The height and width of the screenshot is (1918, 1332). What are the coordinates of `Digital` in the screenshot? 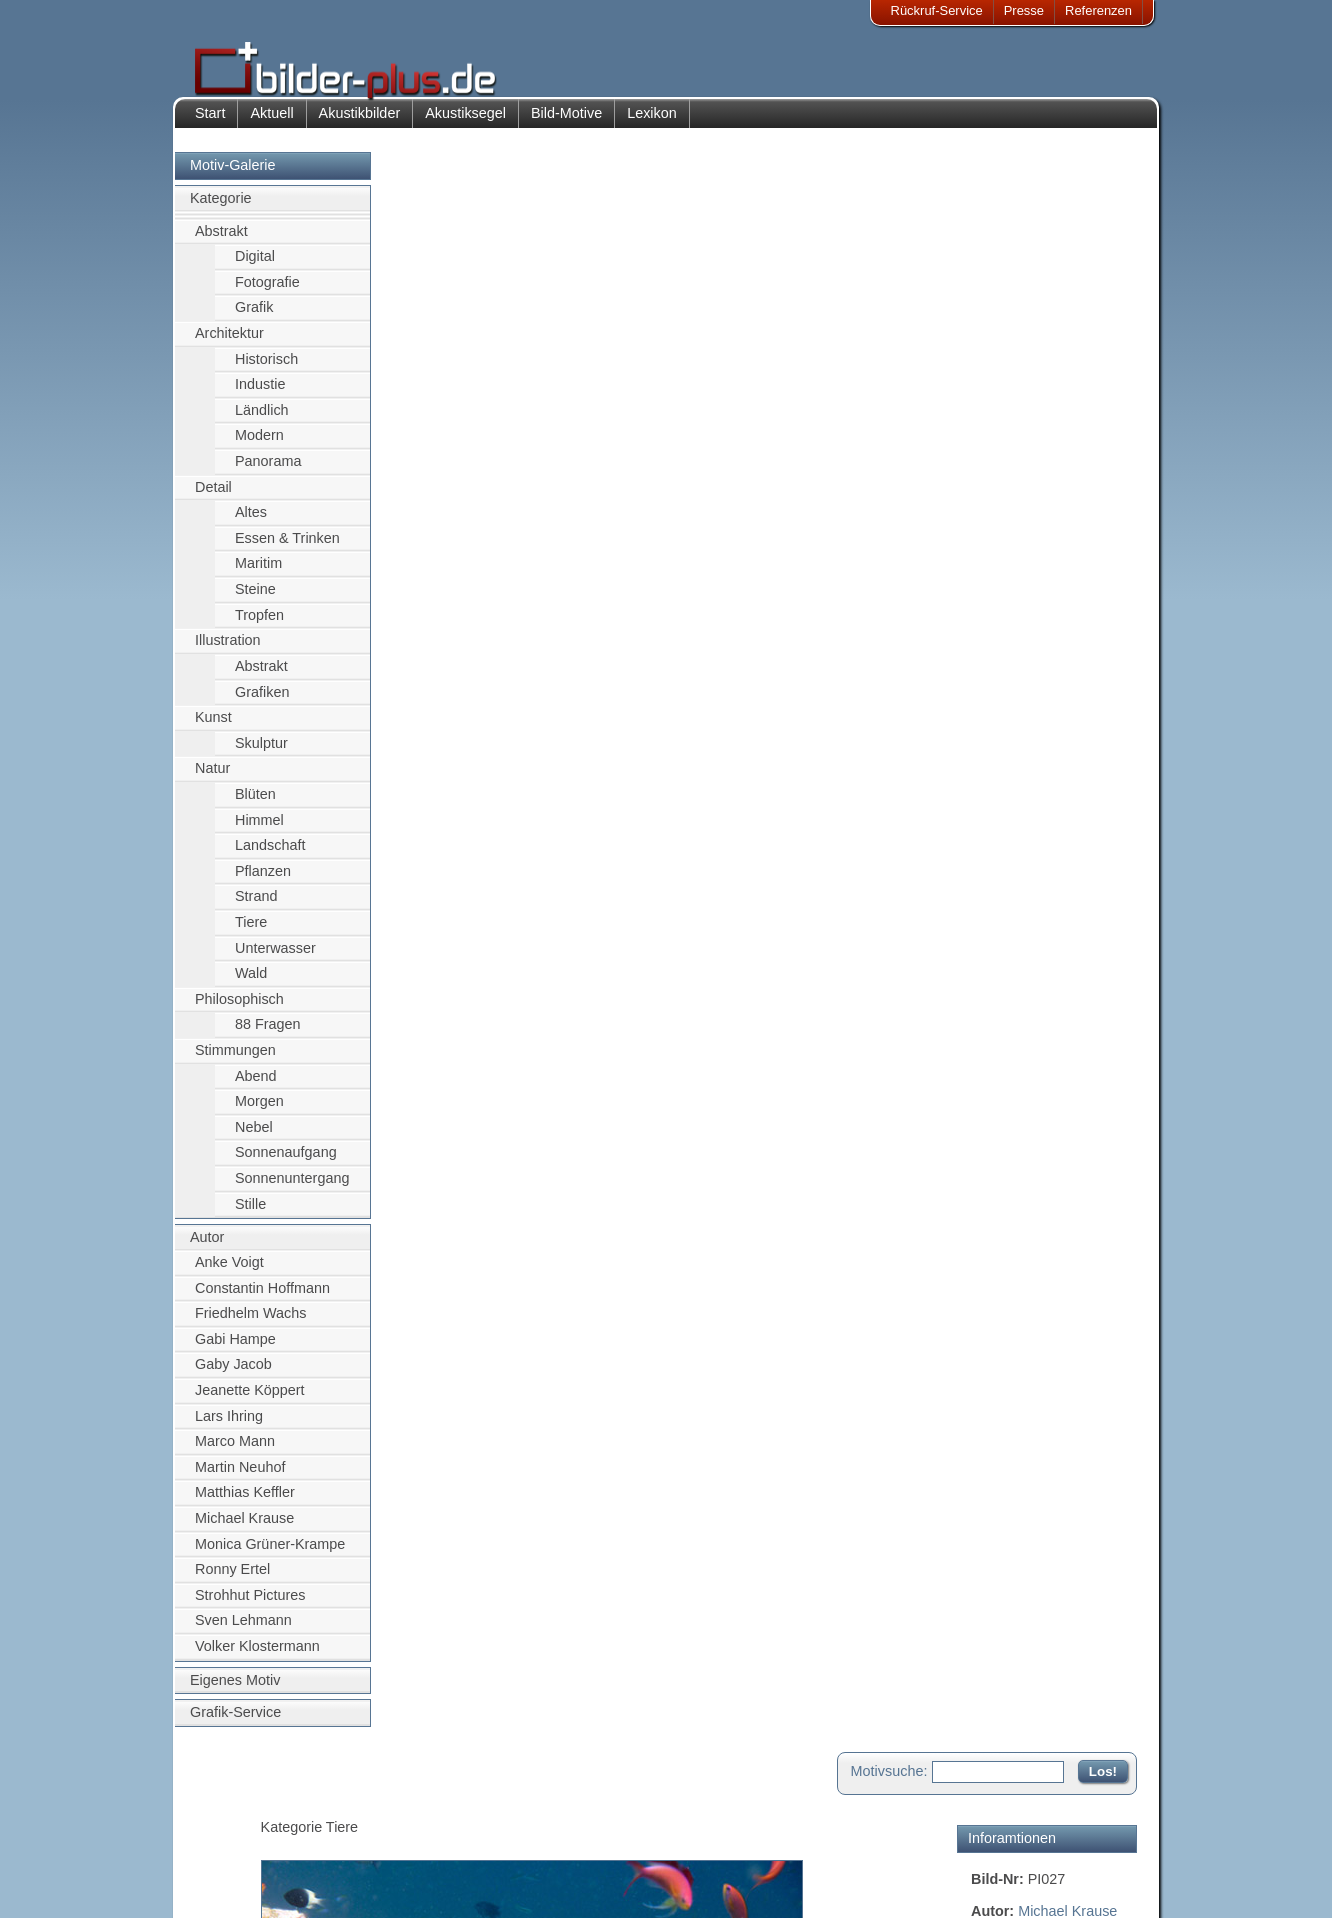 It's located at (255, 271).